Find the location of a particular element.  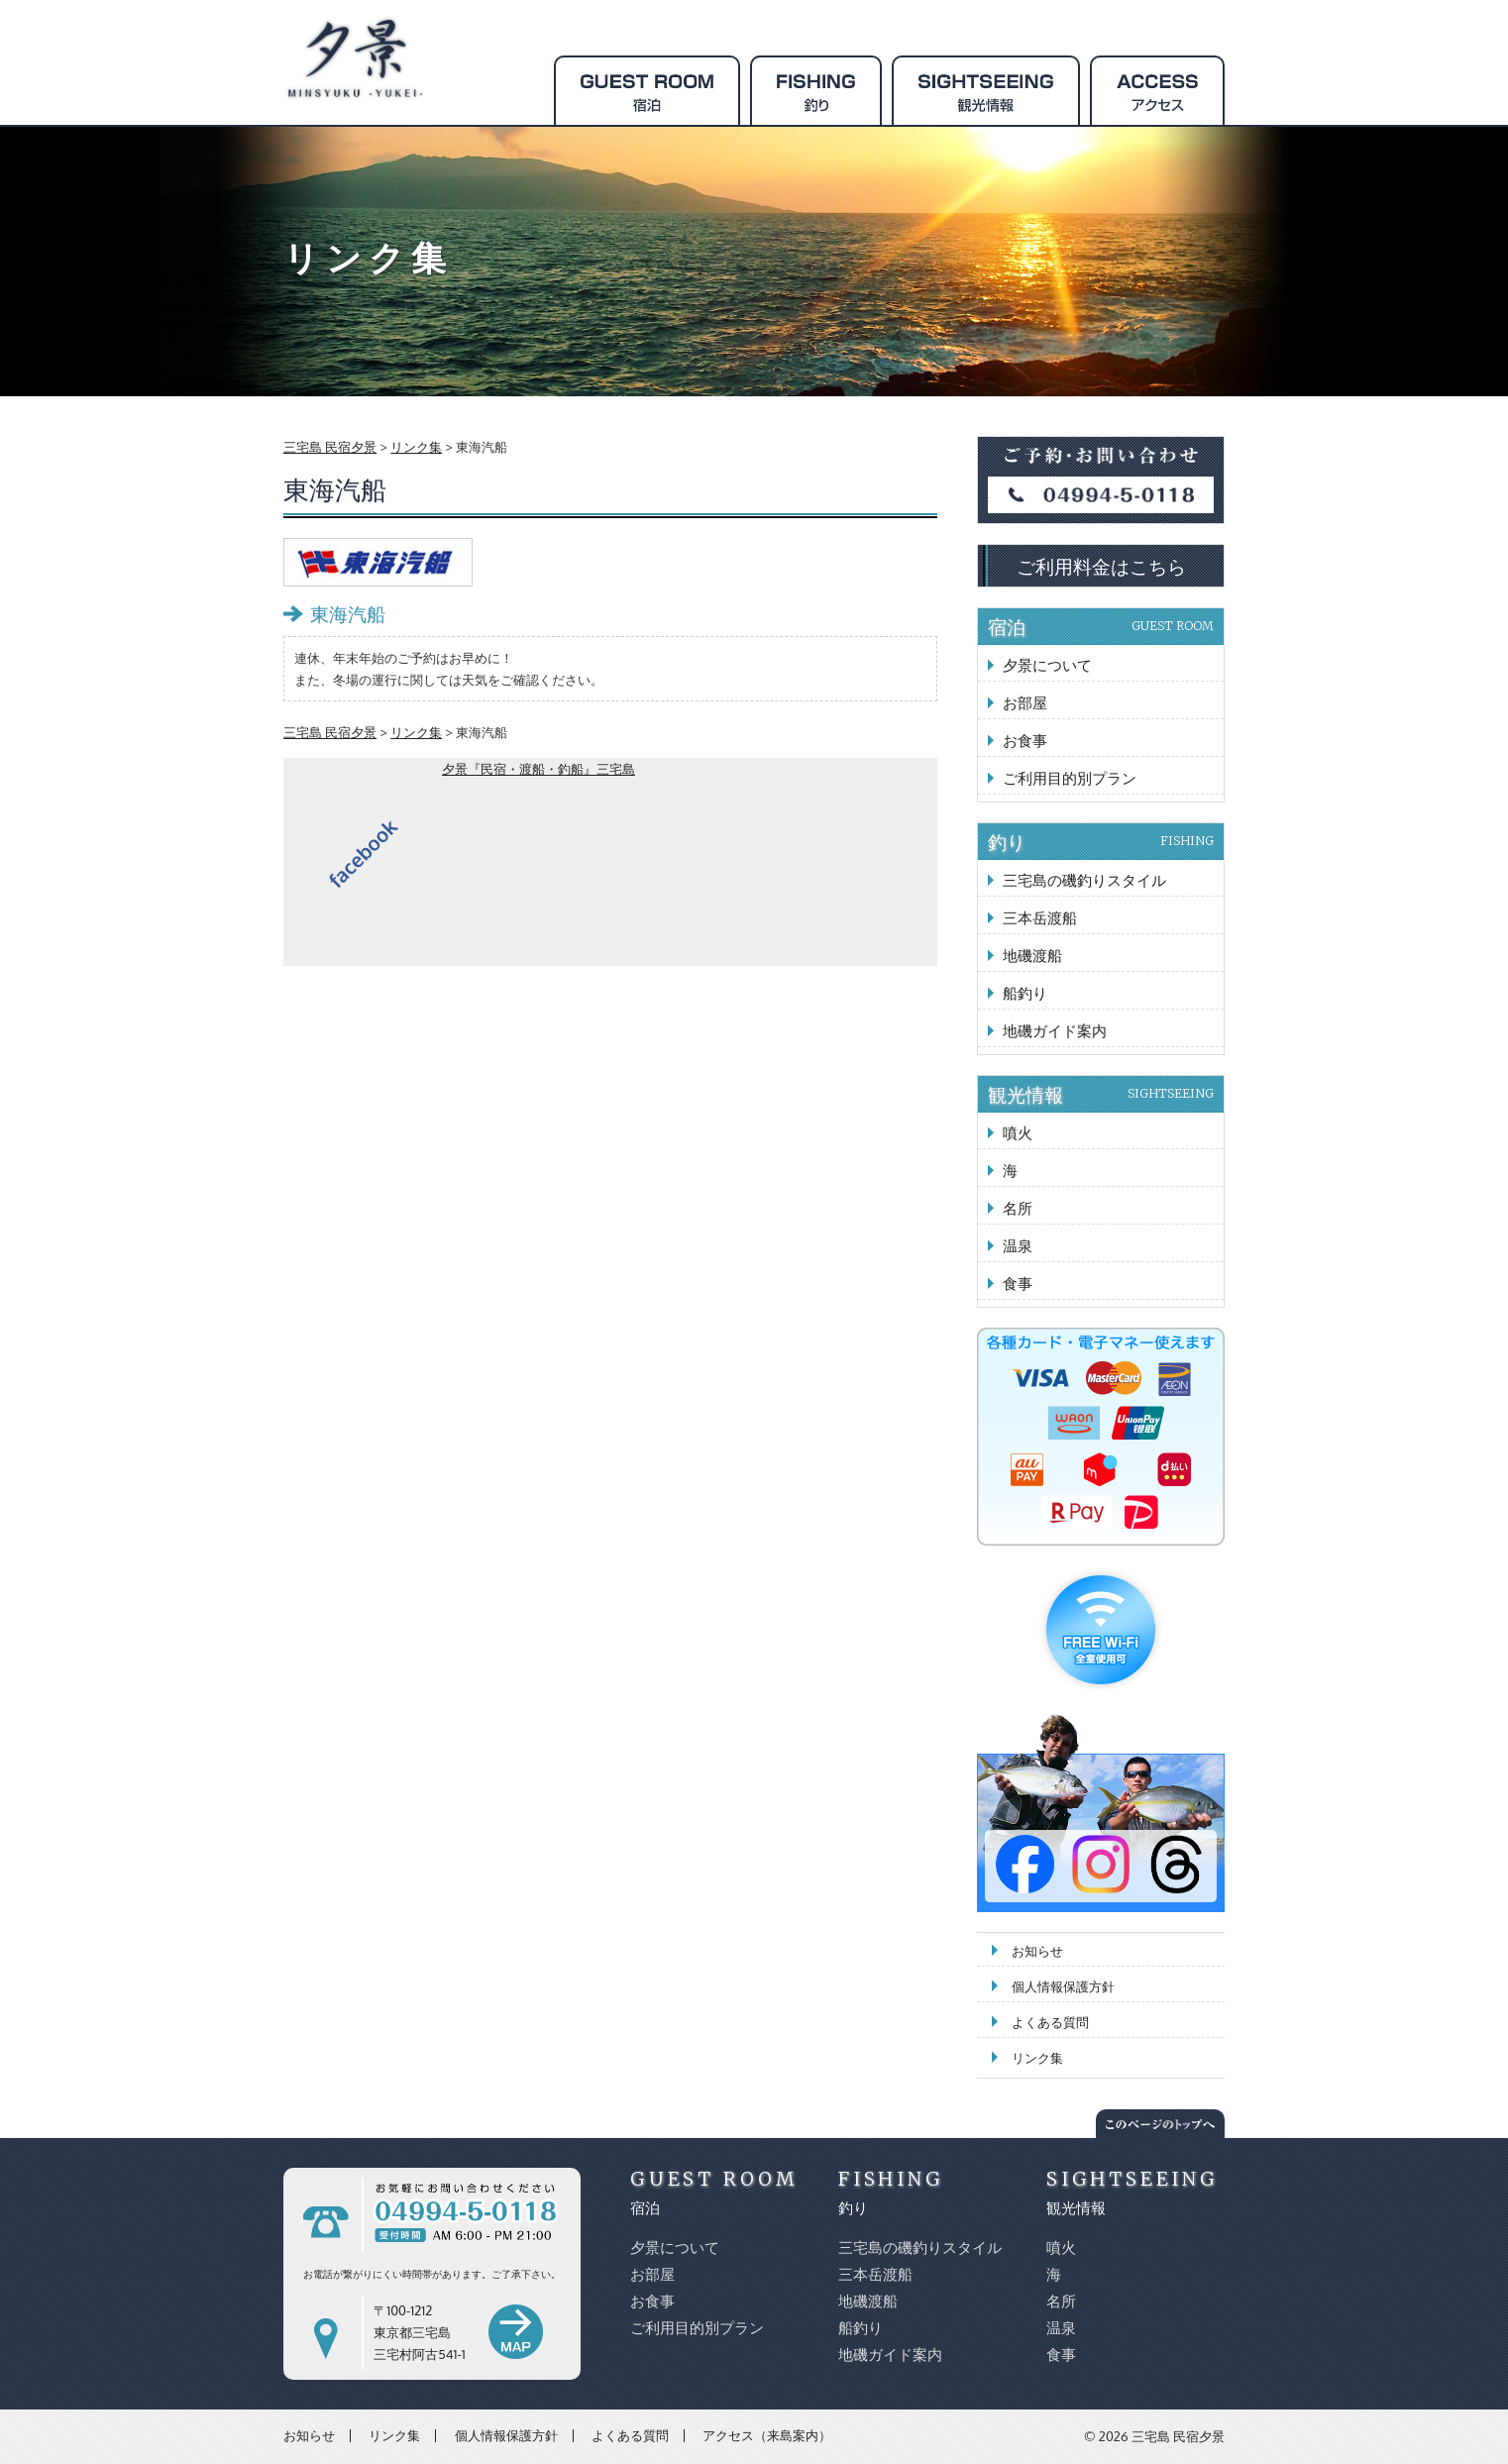

夕景『民宿・渡船・釣船』三宅島 is located at coordinates (538, 769).